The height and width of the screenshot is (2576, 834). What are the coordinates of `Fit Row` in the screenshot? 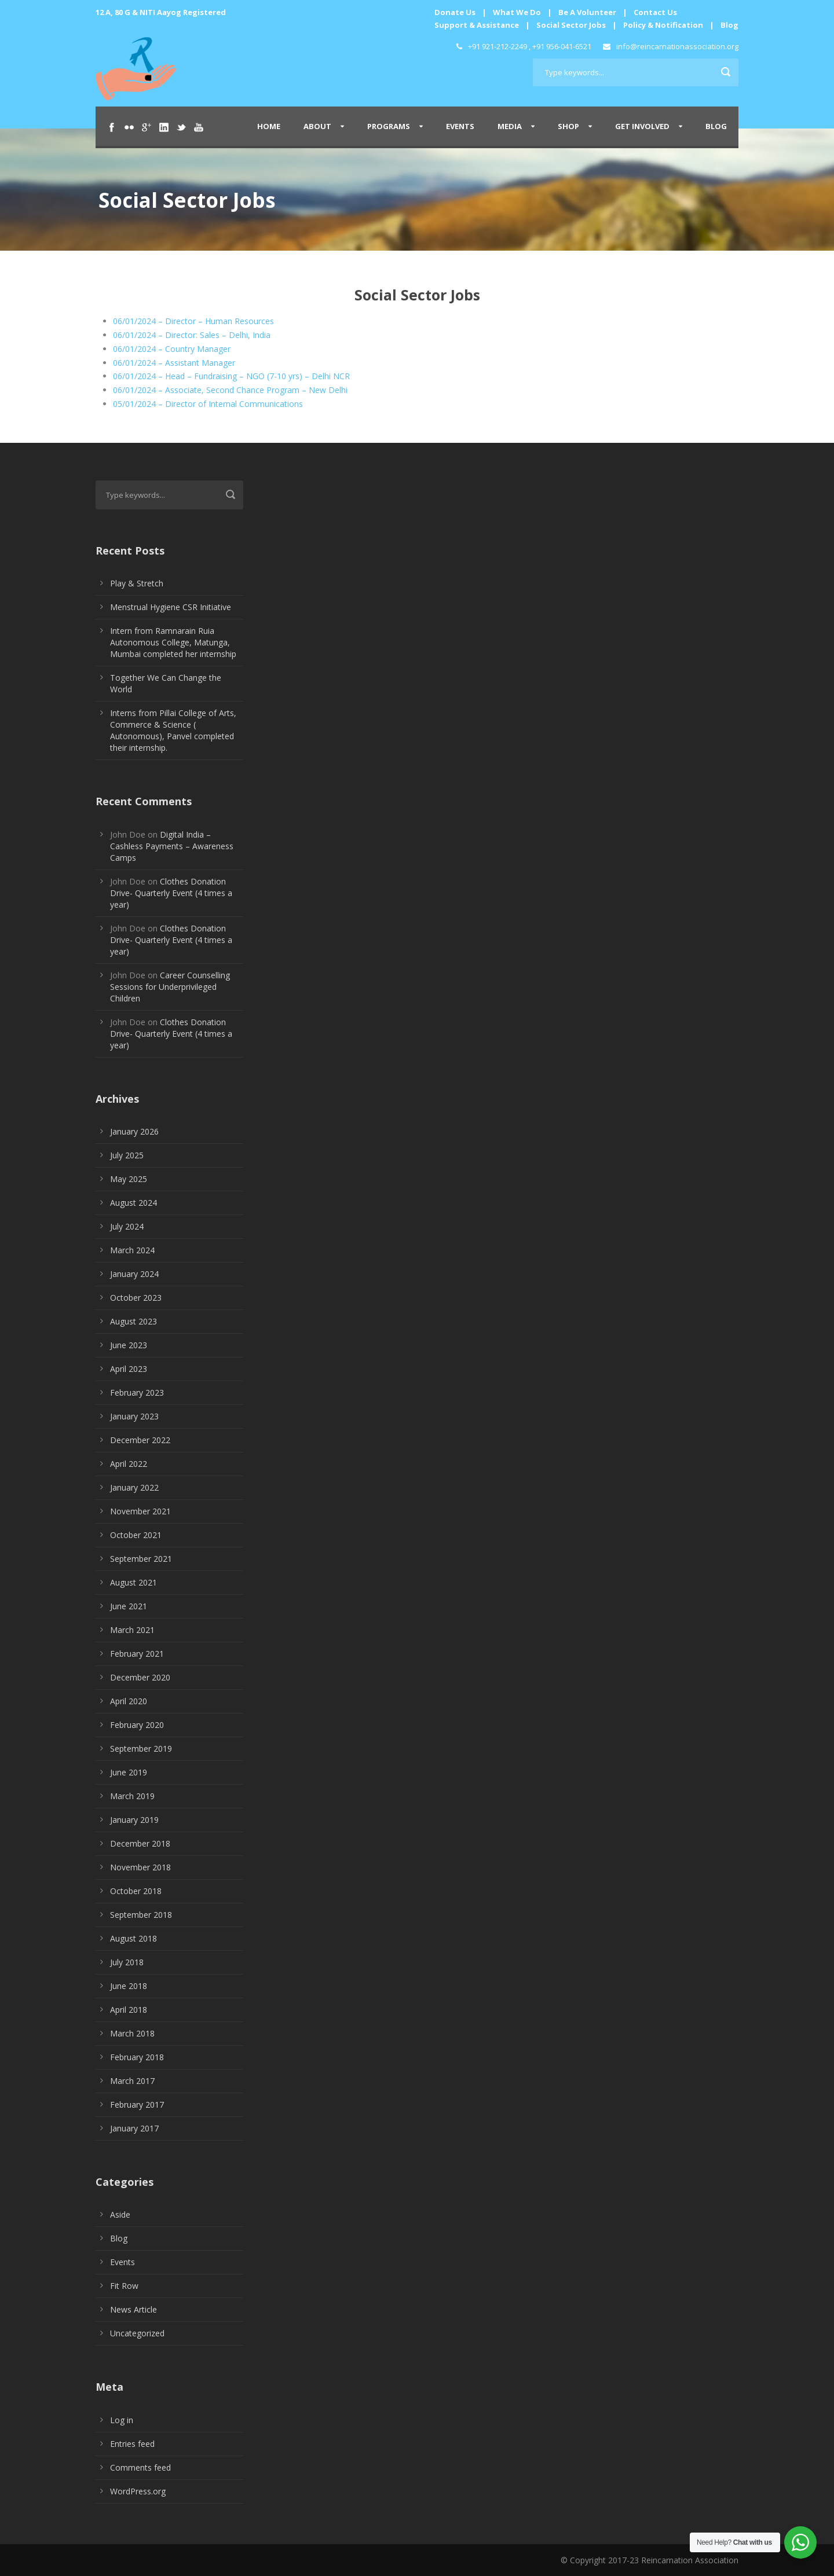 It's located at (124, 2285).